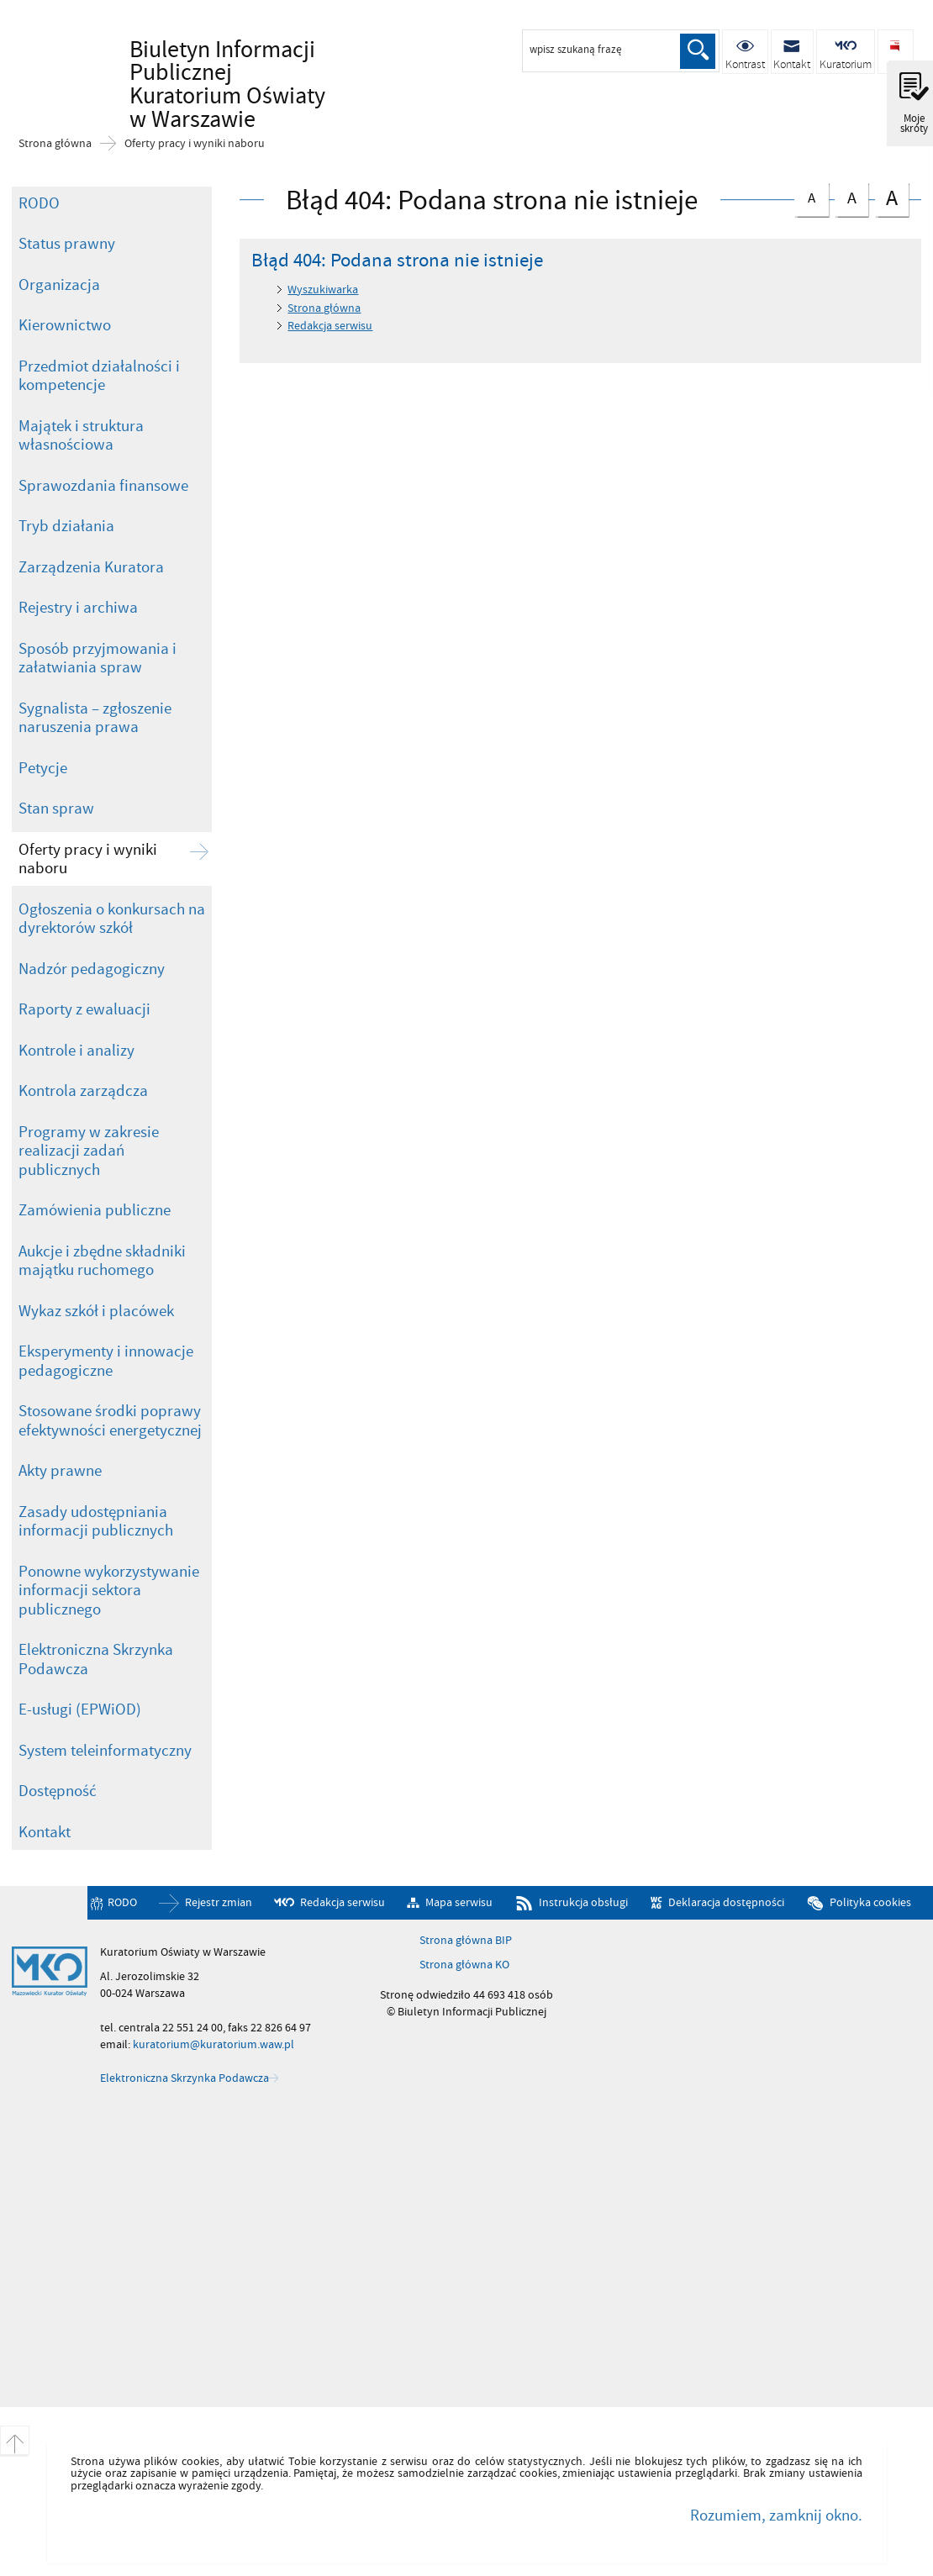 The image size is (933, 2576). Describe the element at coordinates (811, 195) in the screenshot. I see `czcionka normalna` at that location.